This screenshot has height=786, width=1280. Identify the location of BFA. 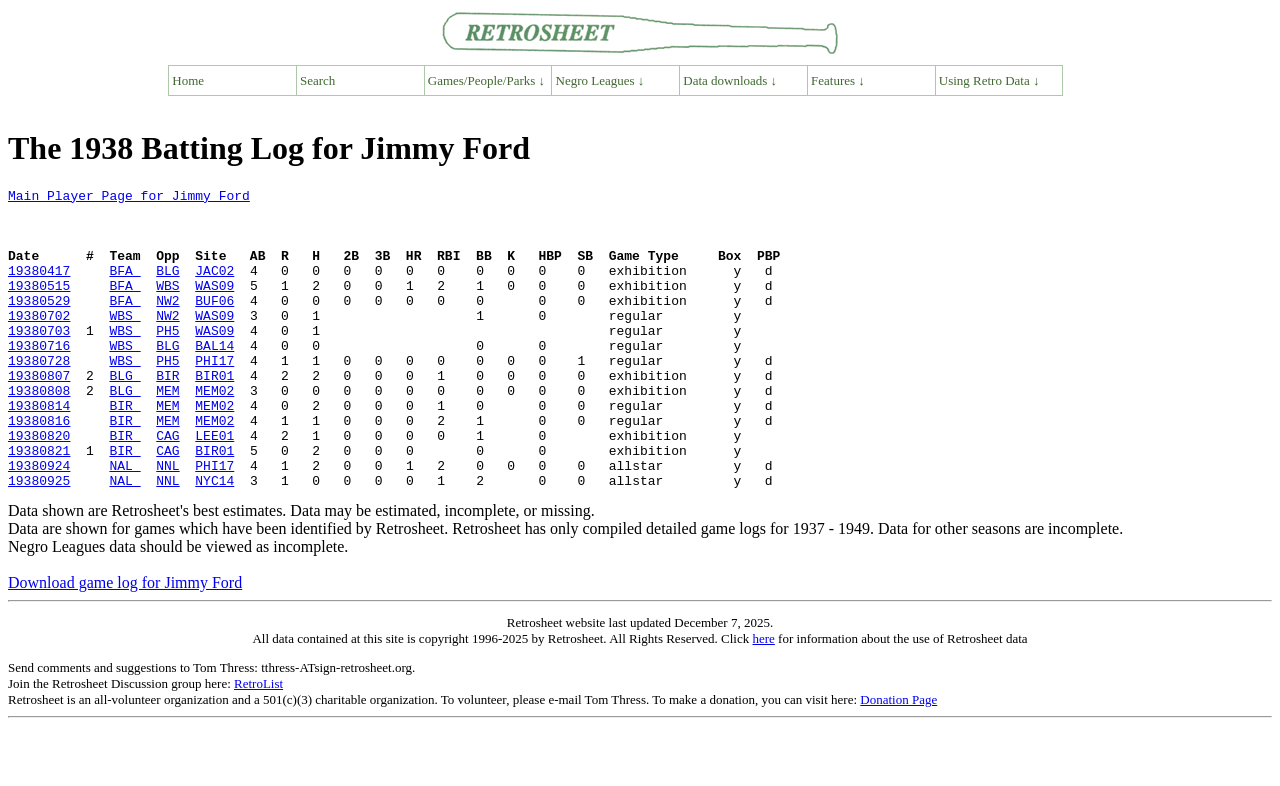
(124, 288).